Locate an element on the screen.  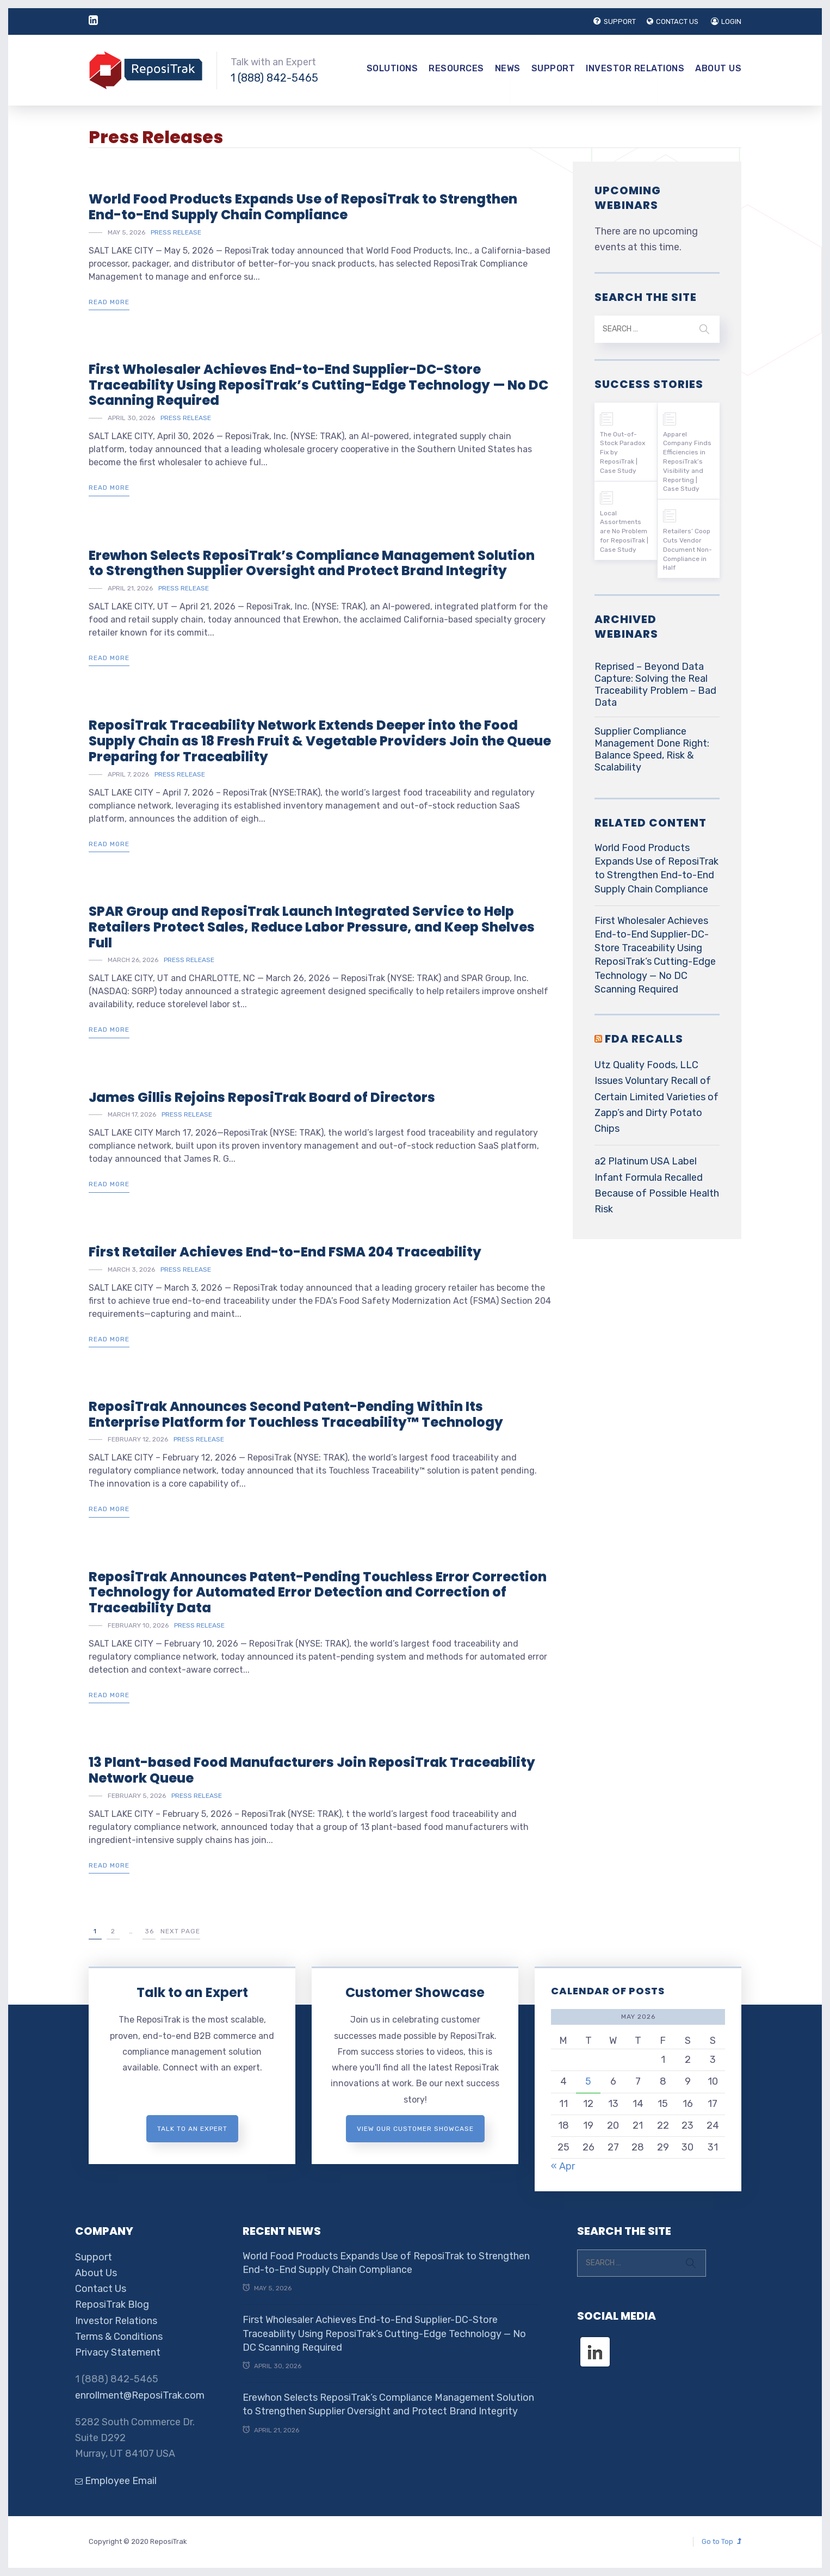
News is located at coordinates (508, 68).